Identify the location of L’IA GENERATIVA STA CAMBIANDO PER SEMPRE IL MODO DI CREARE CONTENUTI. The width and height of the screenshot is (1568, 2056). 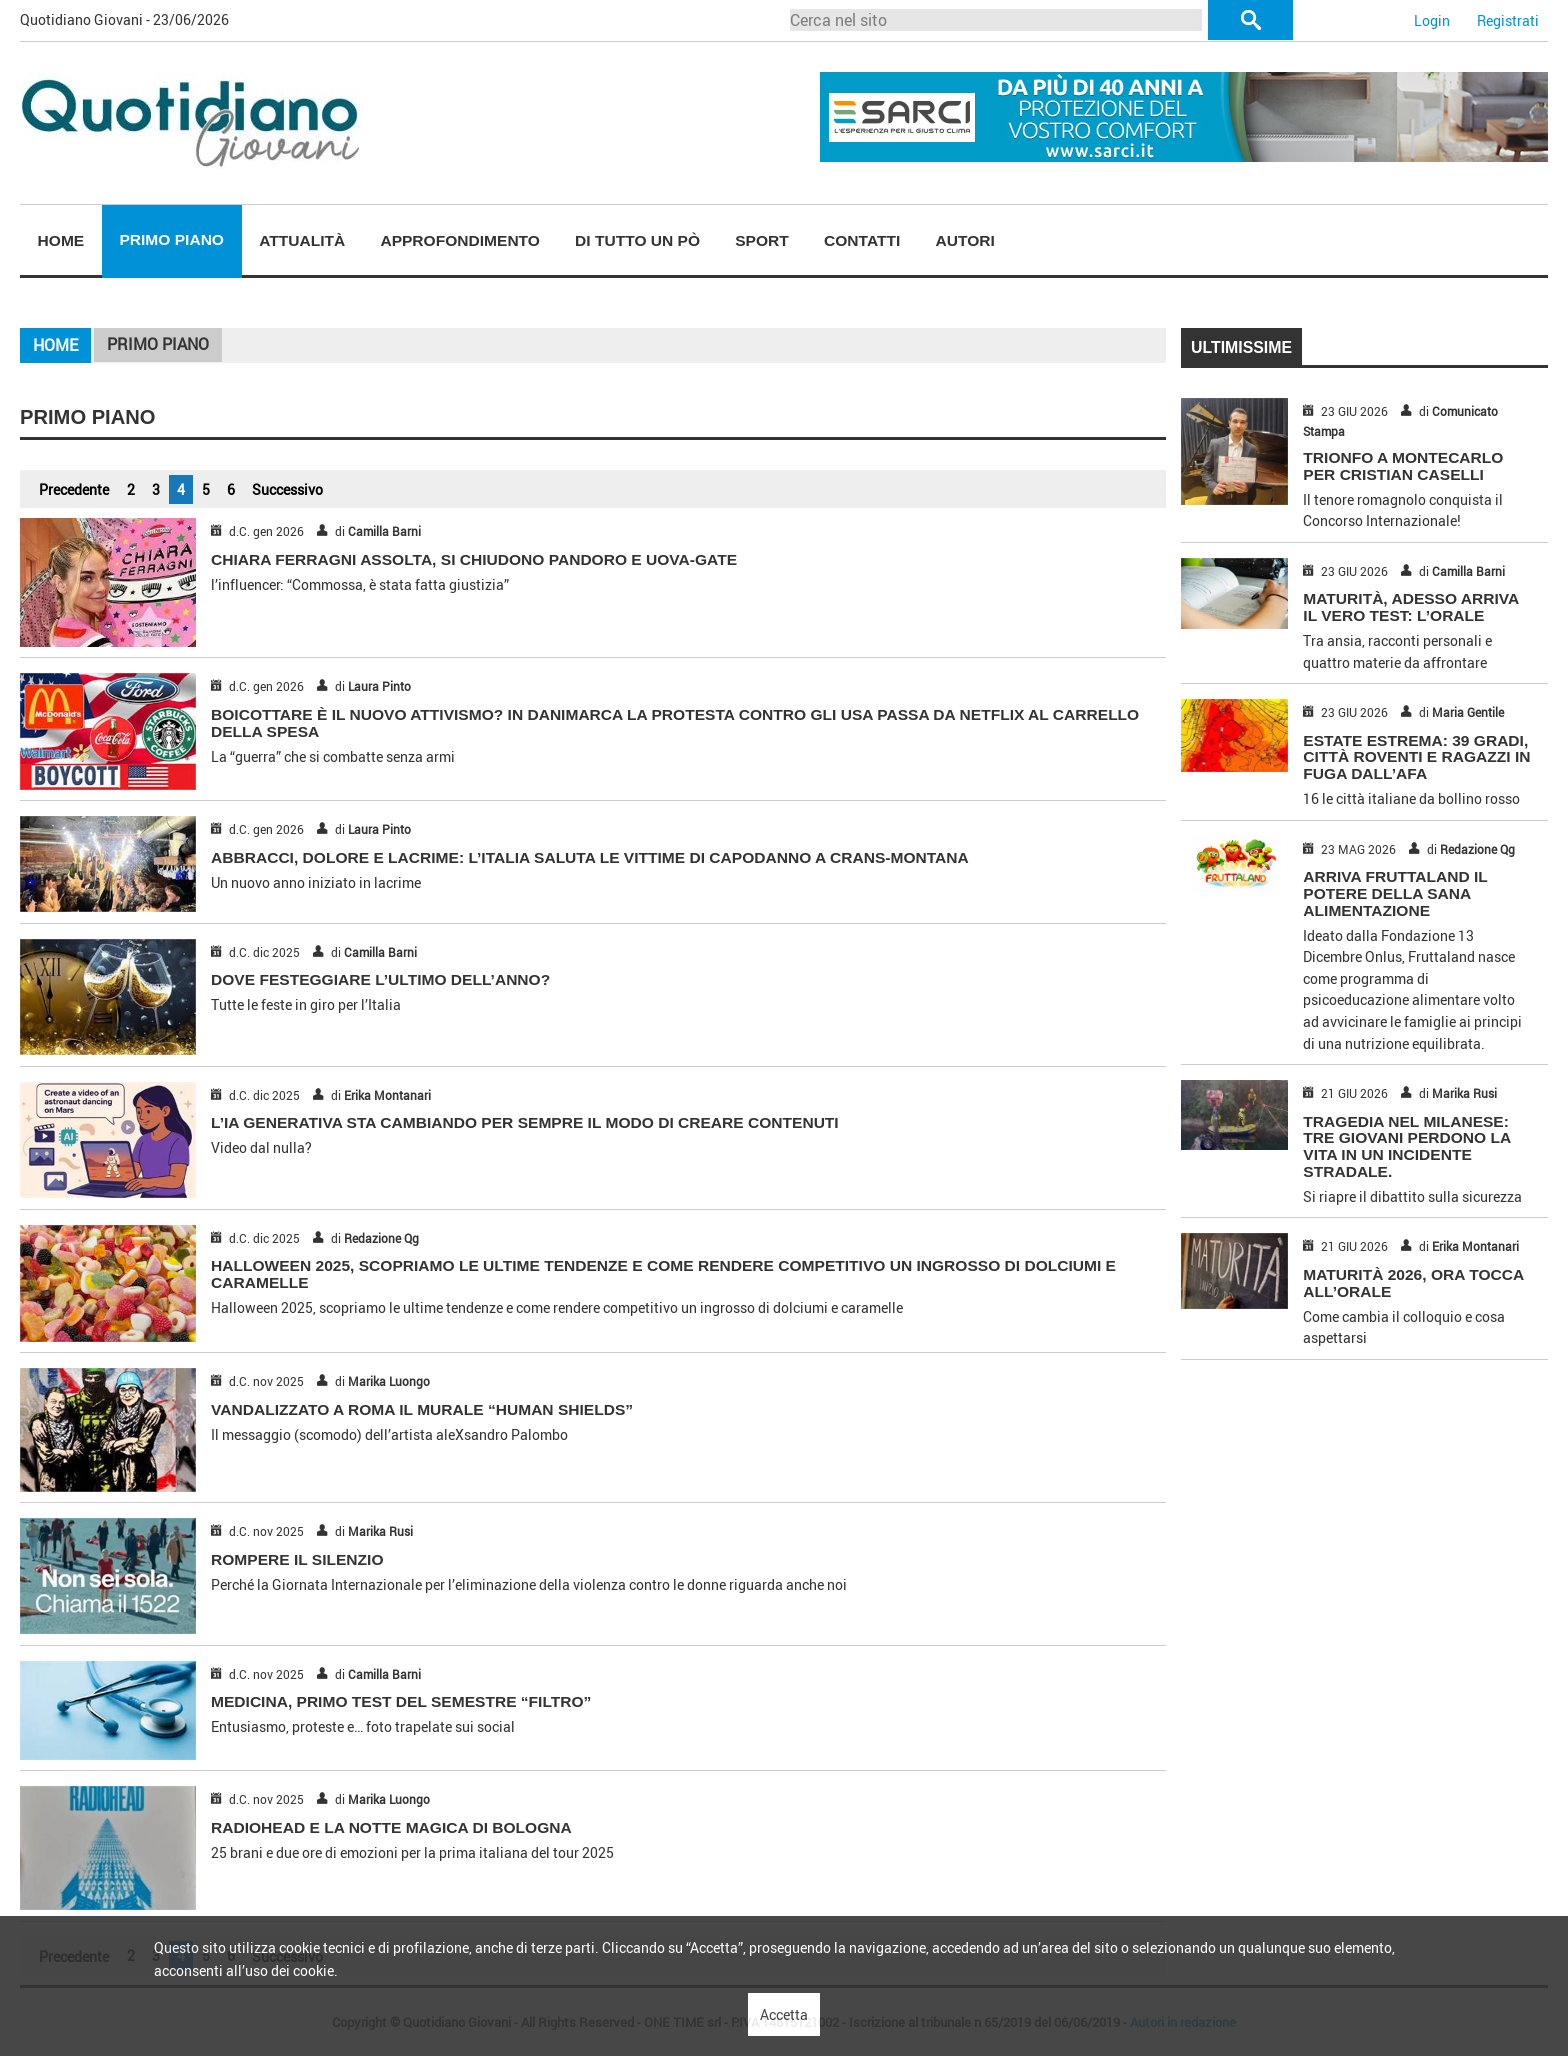
(525, 1122).